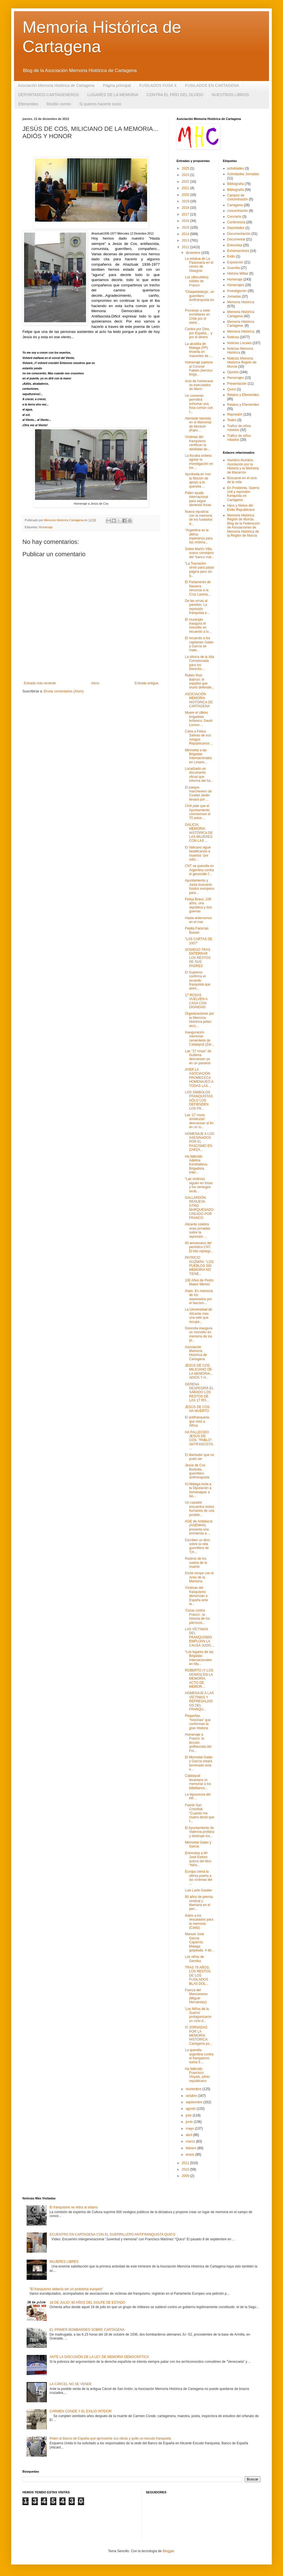  Describe the element at coordinates (194, 2102) in the screenshot. I see `septiembre` at that location.